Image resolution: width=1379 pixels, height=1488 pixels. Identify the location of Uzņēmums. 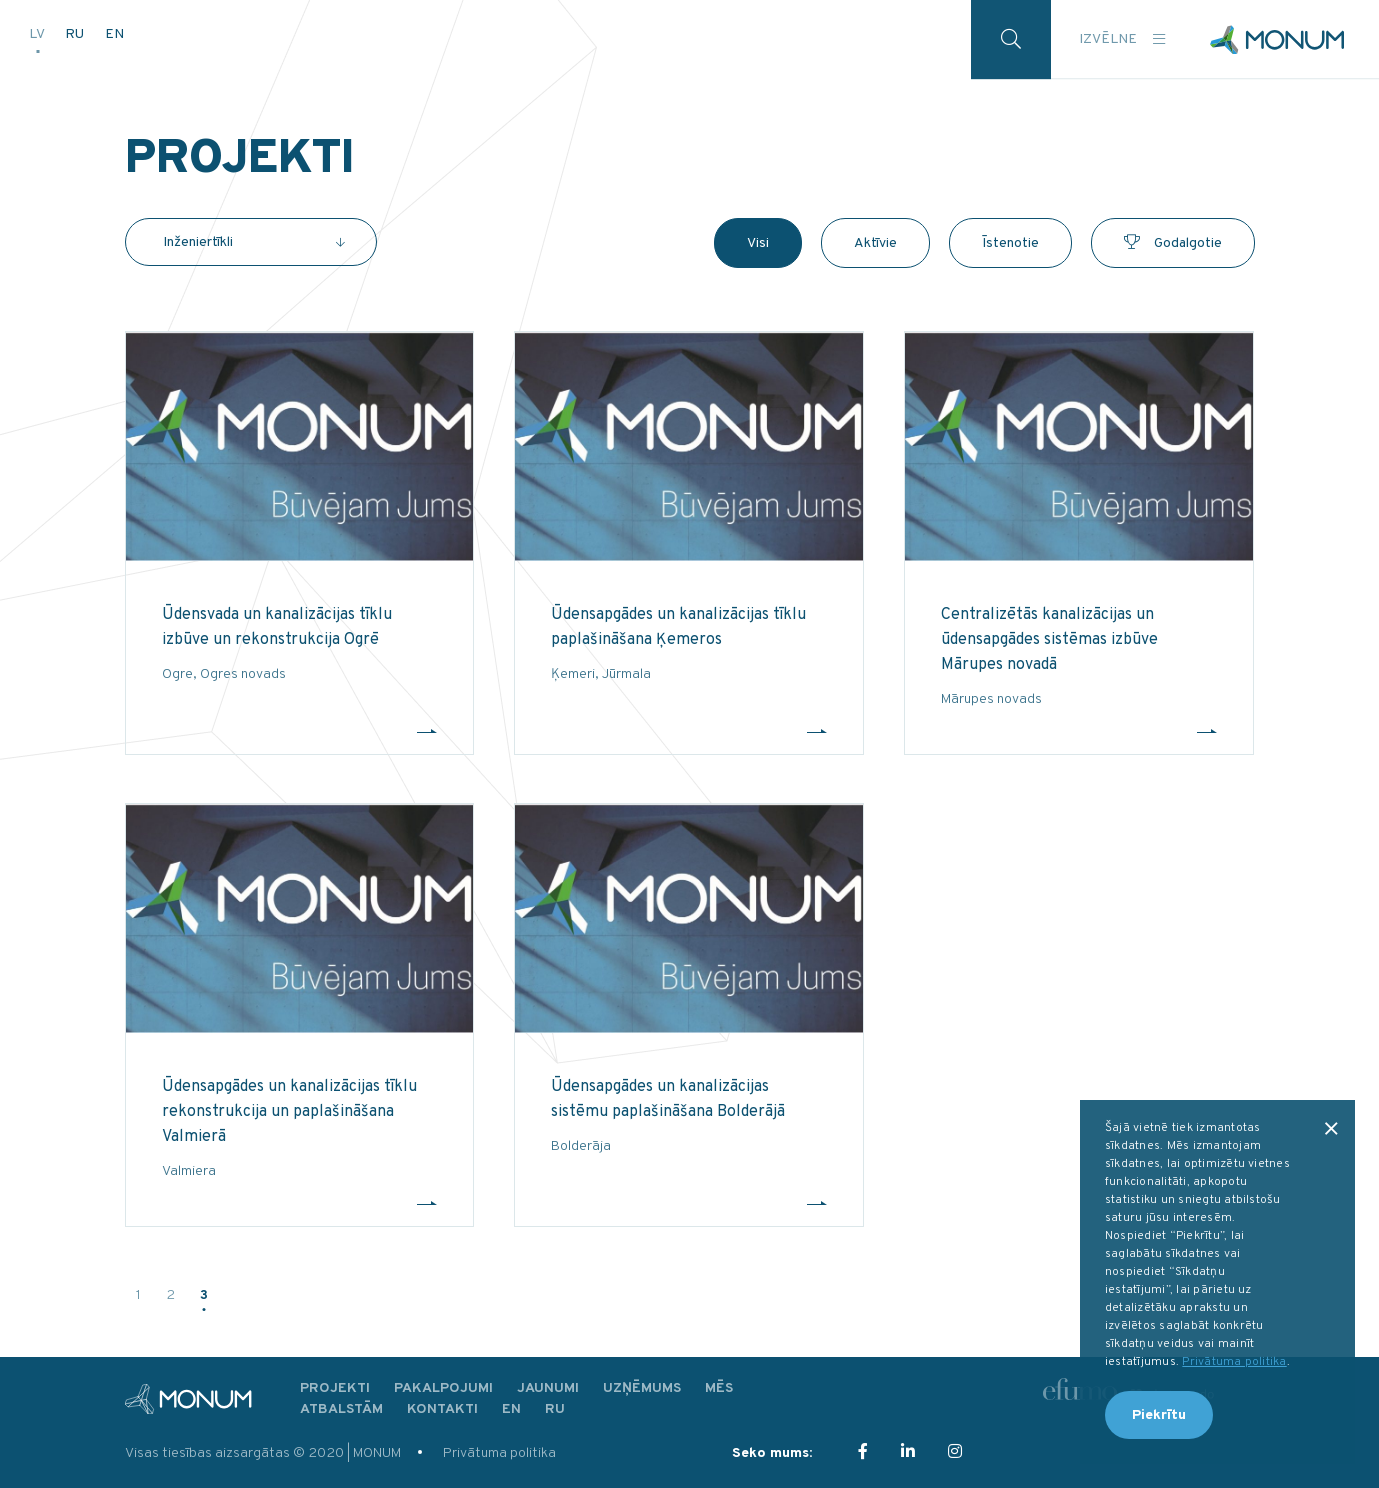
(642, 1388).